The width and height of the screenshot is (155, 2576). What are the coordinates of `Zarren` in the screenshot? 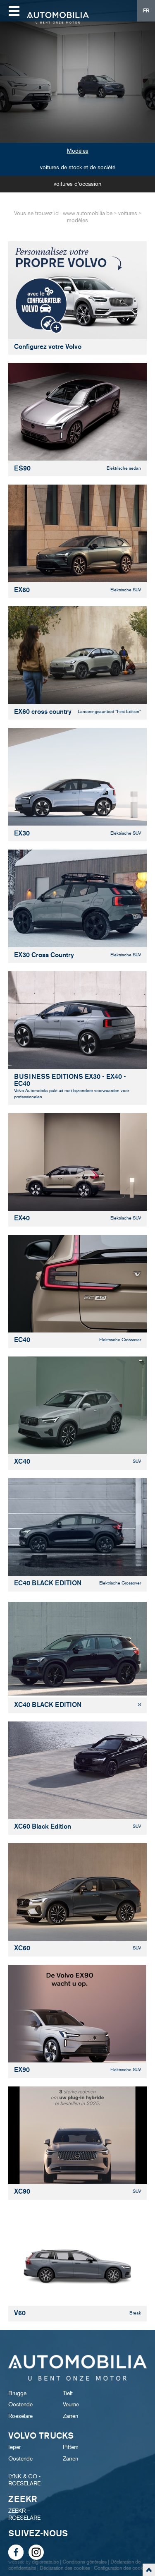 It's located at (70, 2416).